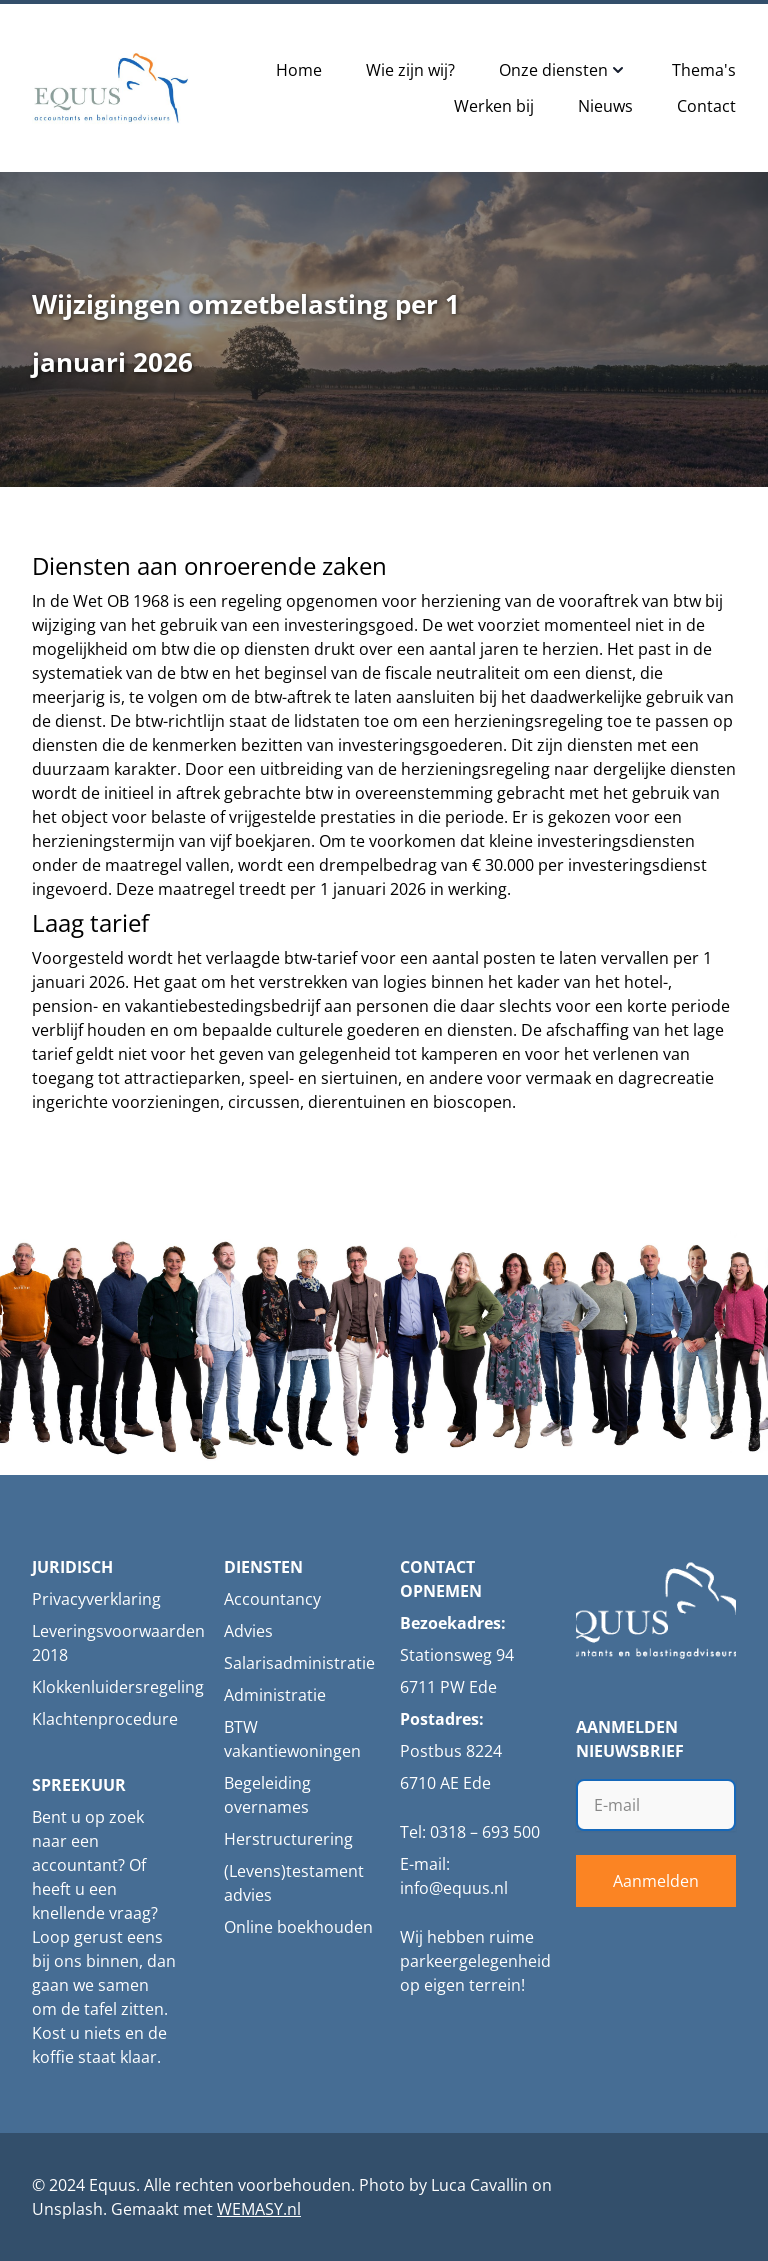 The height and width of the screenshot is (2261, 768). What do you see at coordinates (96, 1599) in the screenshot?
I see `Privacyverklaring` at bounding box center [96, 1599].